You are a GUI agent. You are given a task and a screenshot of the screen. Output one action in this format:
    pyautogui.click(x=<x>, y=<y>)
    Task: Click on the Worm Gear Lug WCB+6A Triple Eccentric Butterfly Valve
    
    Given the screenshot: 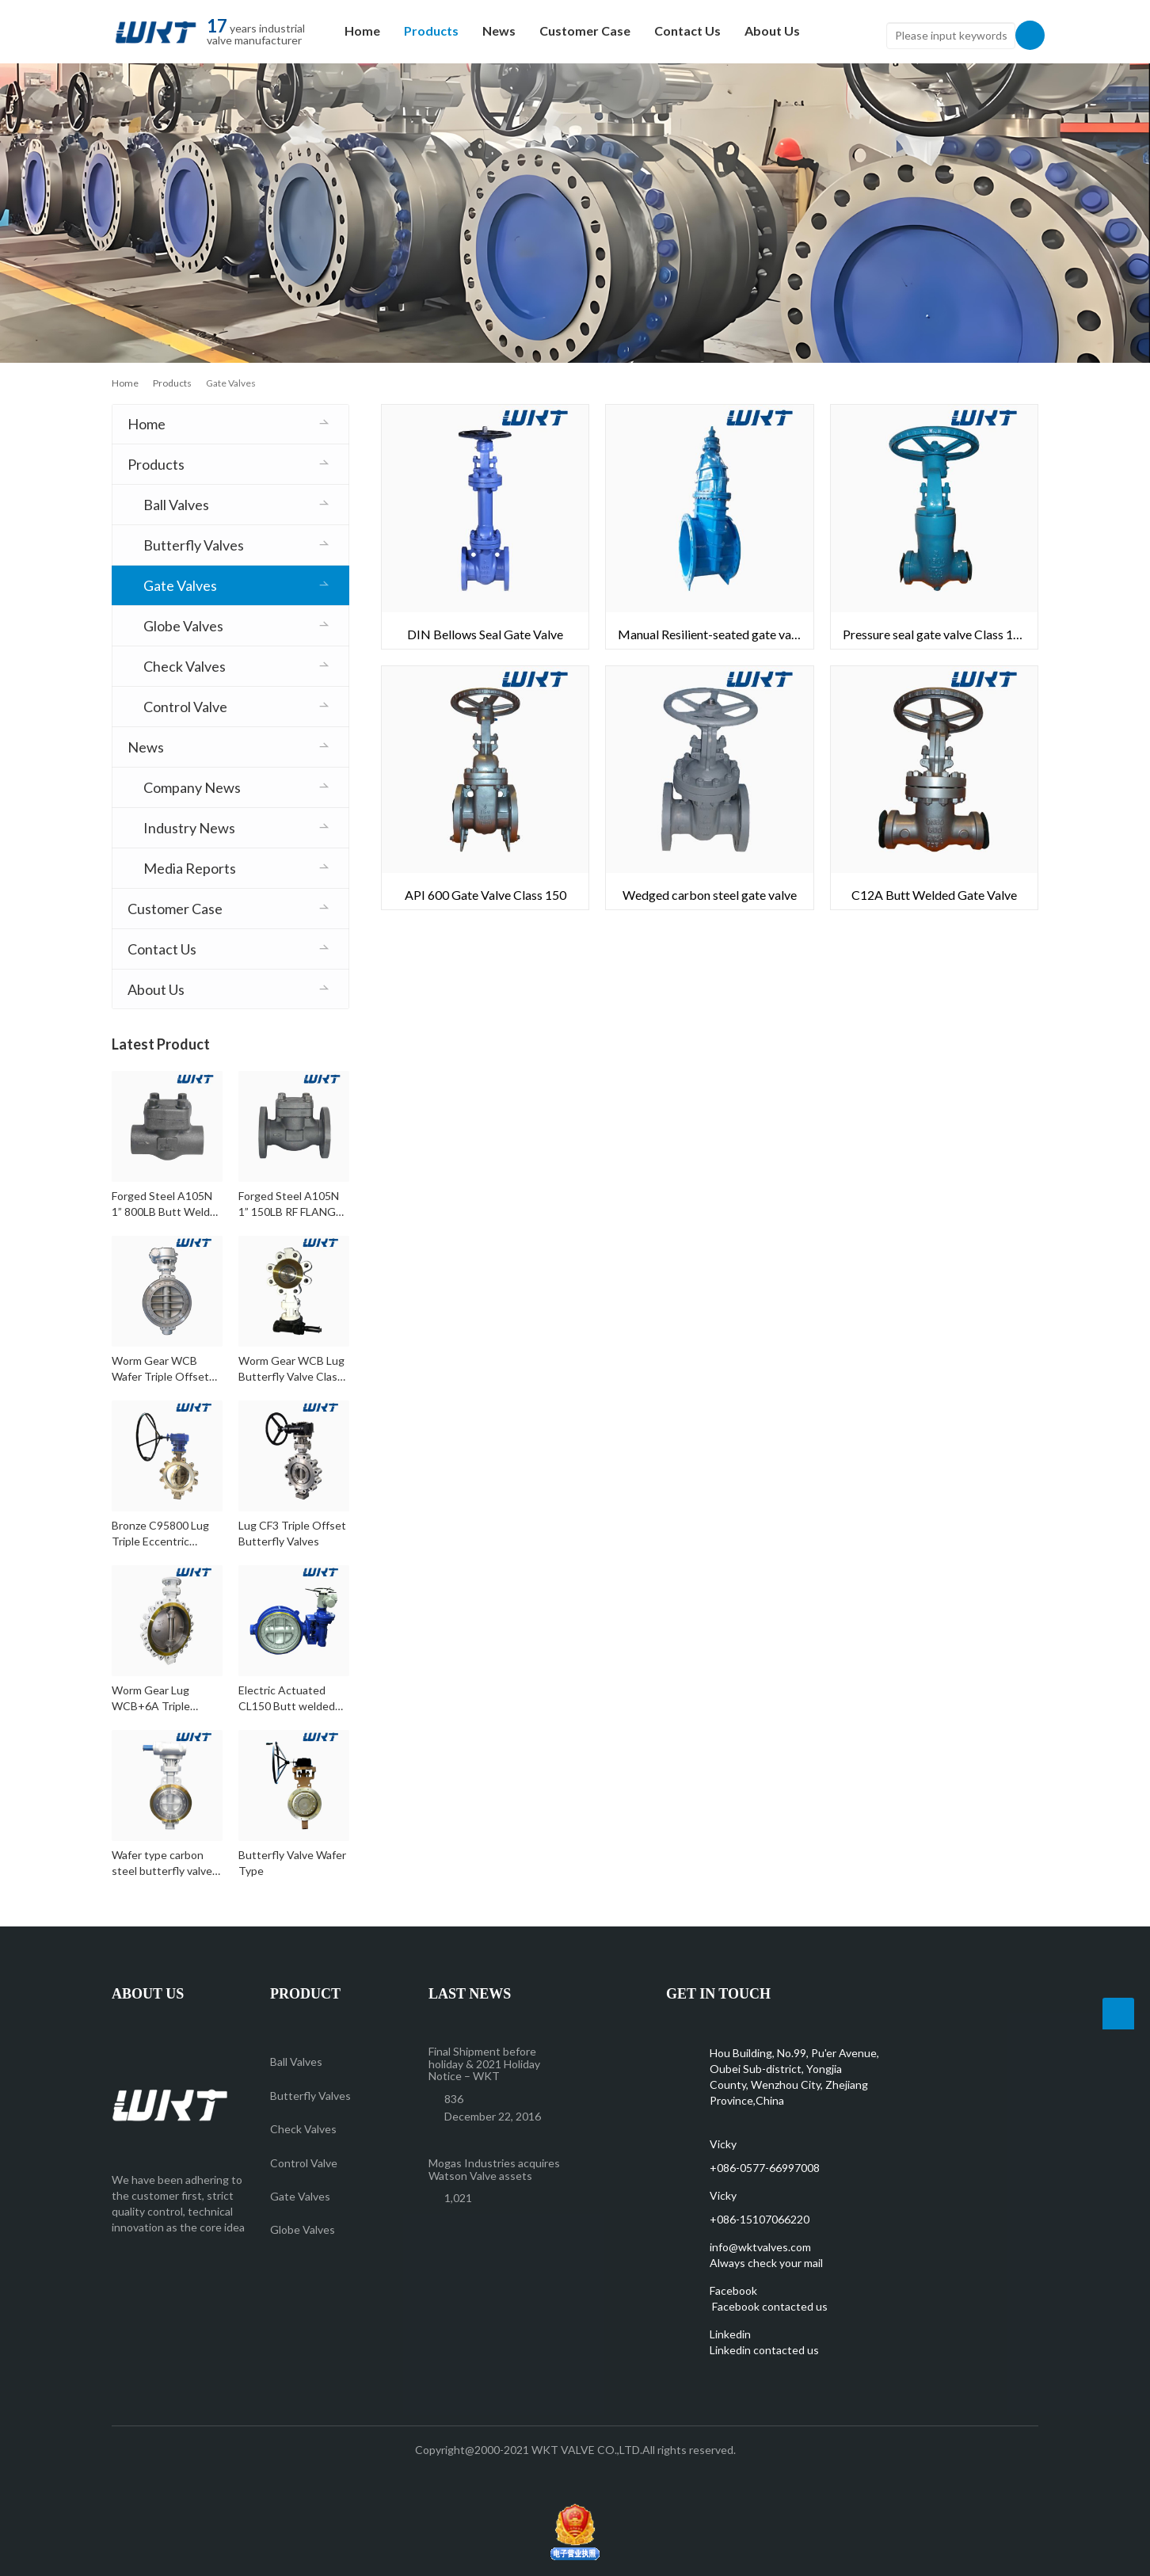 What is the action you would take?
    pyautogui.click(x=159, y=1698)
    